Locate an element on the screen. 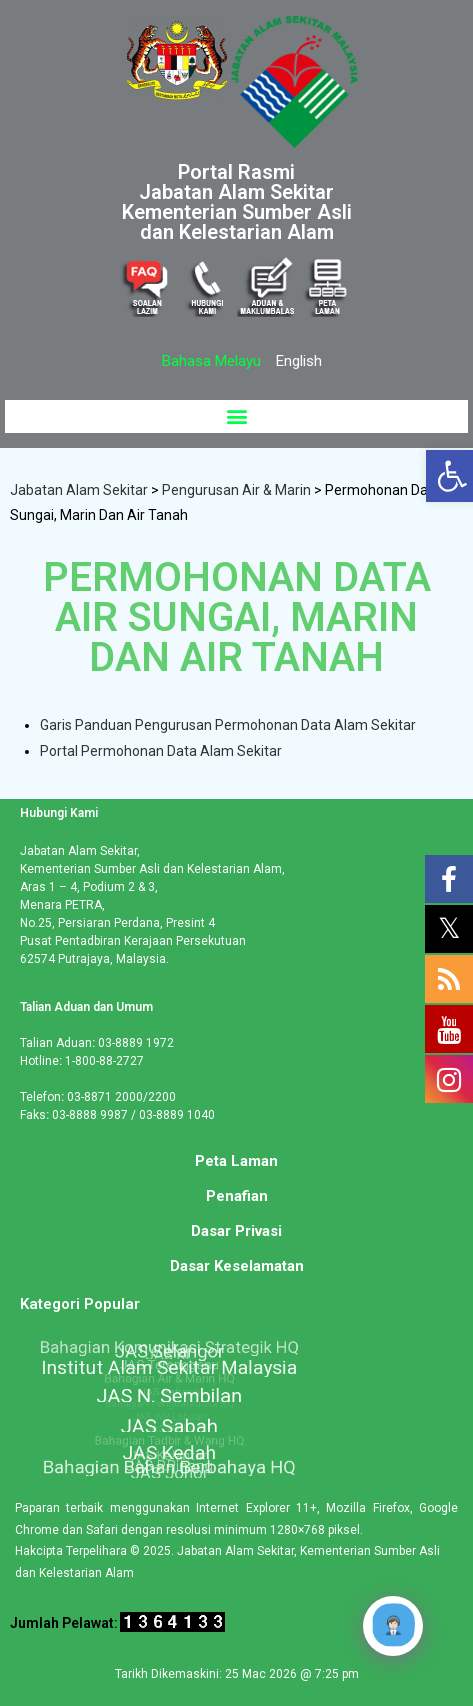 The image size is (473, 1706). Dasar Privasi is located at coordinates (236, 1231).